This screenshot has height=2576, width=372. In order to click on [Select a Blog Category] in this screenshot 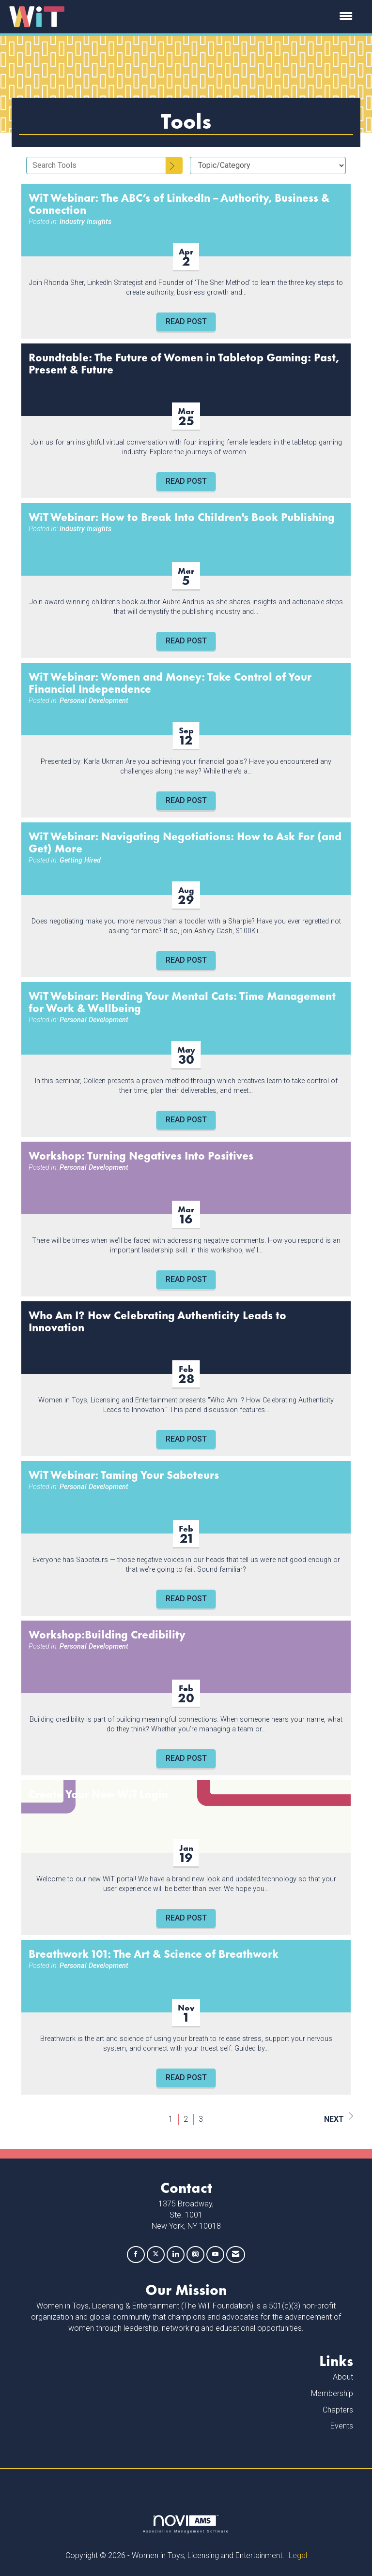, I will do `click(268, 165)`.